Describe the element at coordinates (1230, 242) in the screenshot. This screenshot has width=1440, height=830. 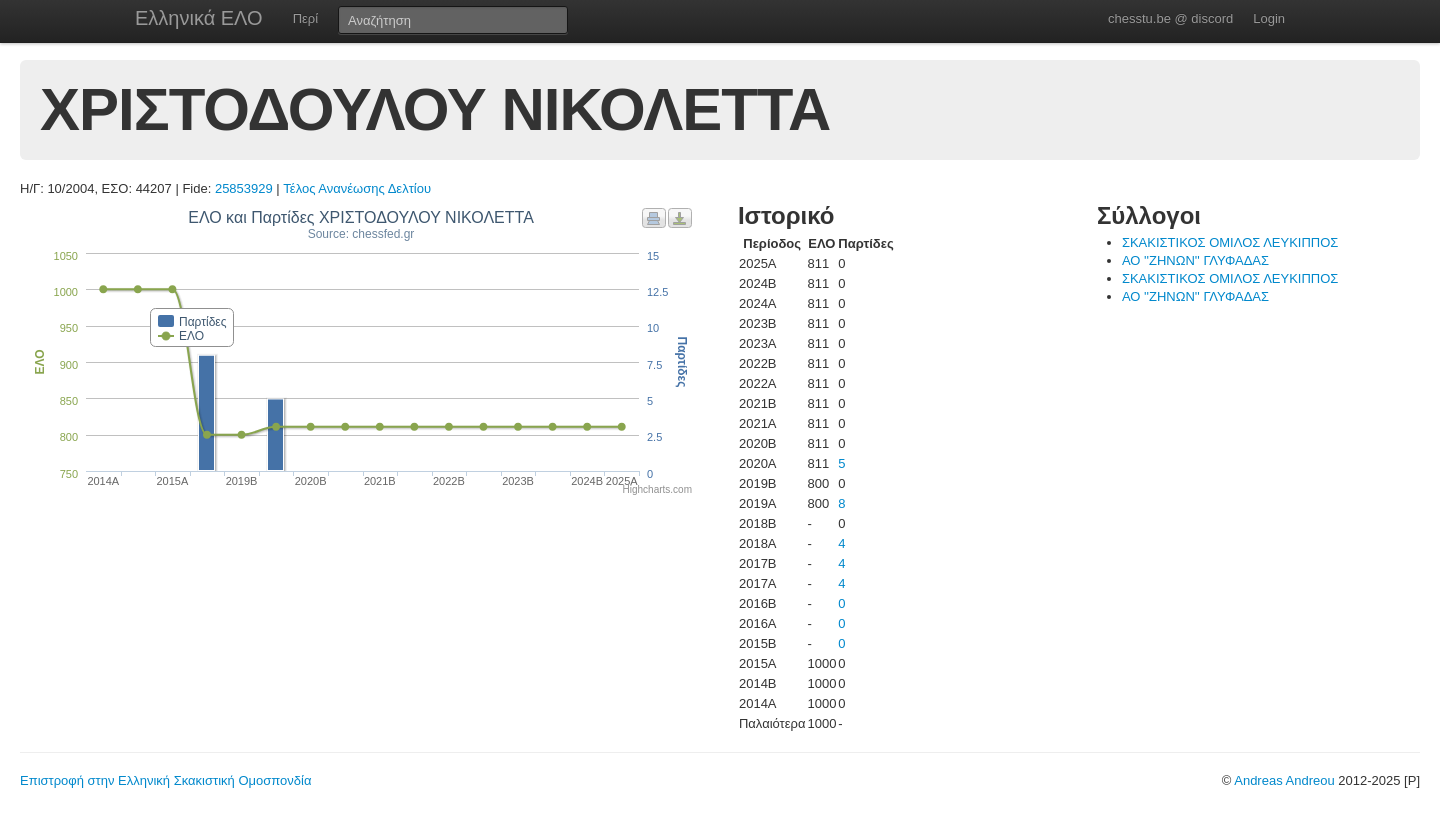
I see `ΣΚΑΚΙΣΤΙΚΟΣ ΟΜΙΛΟΣ ΛΕΥΚΙΠΠΟΣ` at that location.